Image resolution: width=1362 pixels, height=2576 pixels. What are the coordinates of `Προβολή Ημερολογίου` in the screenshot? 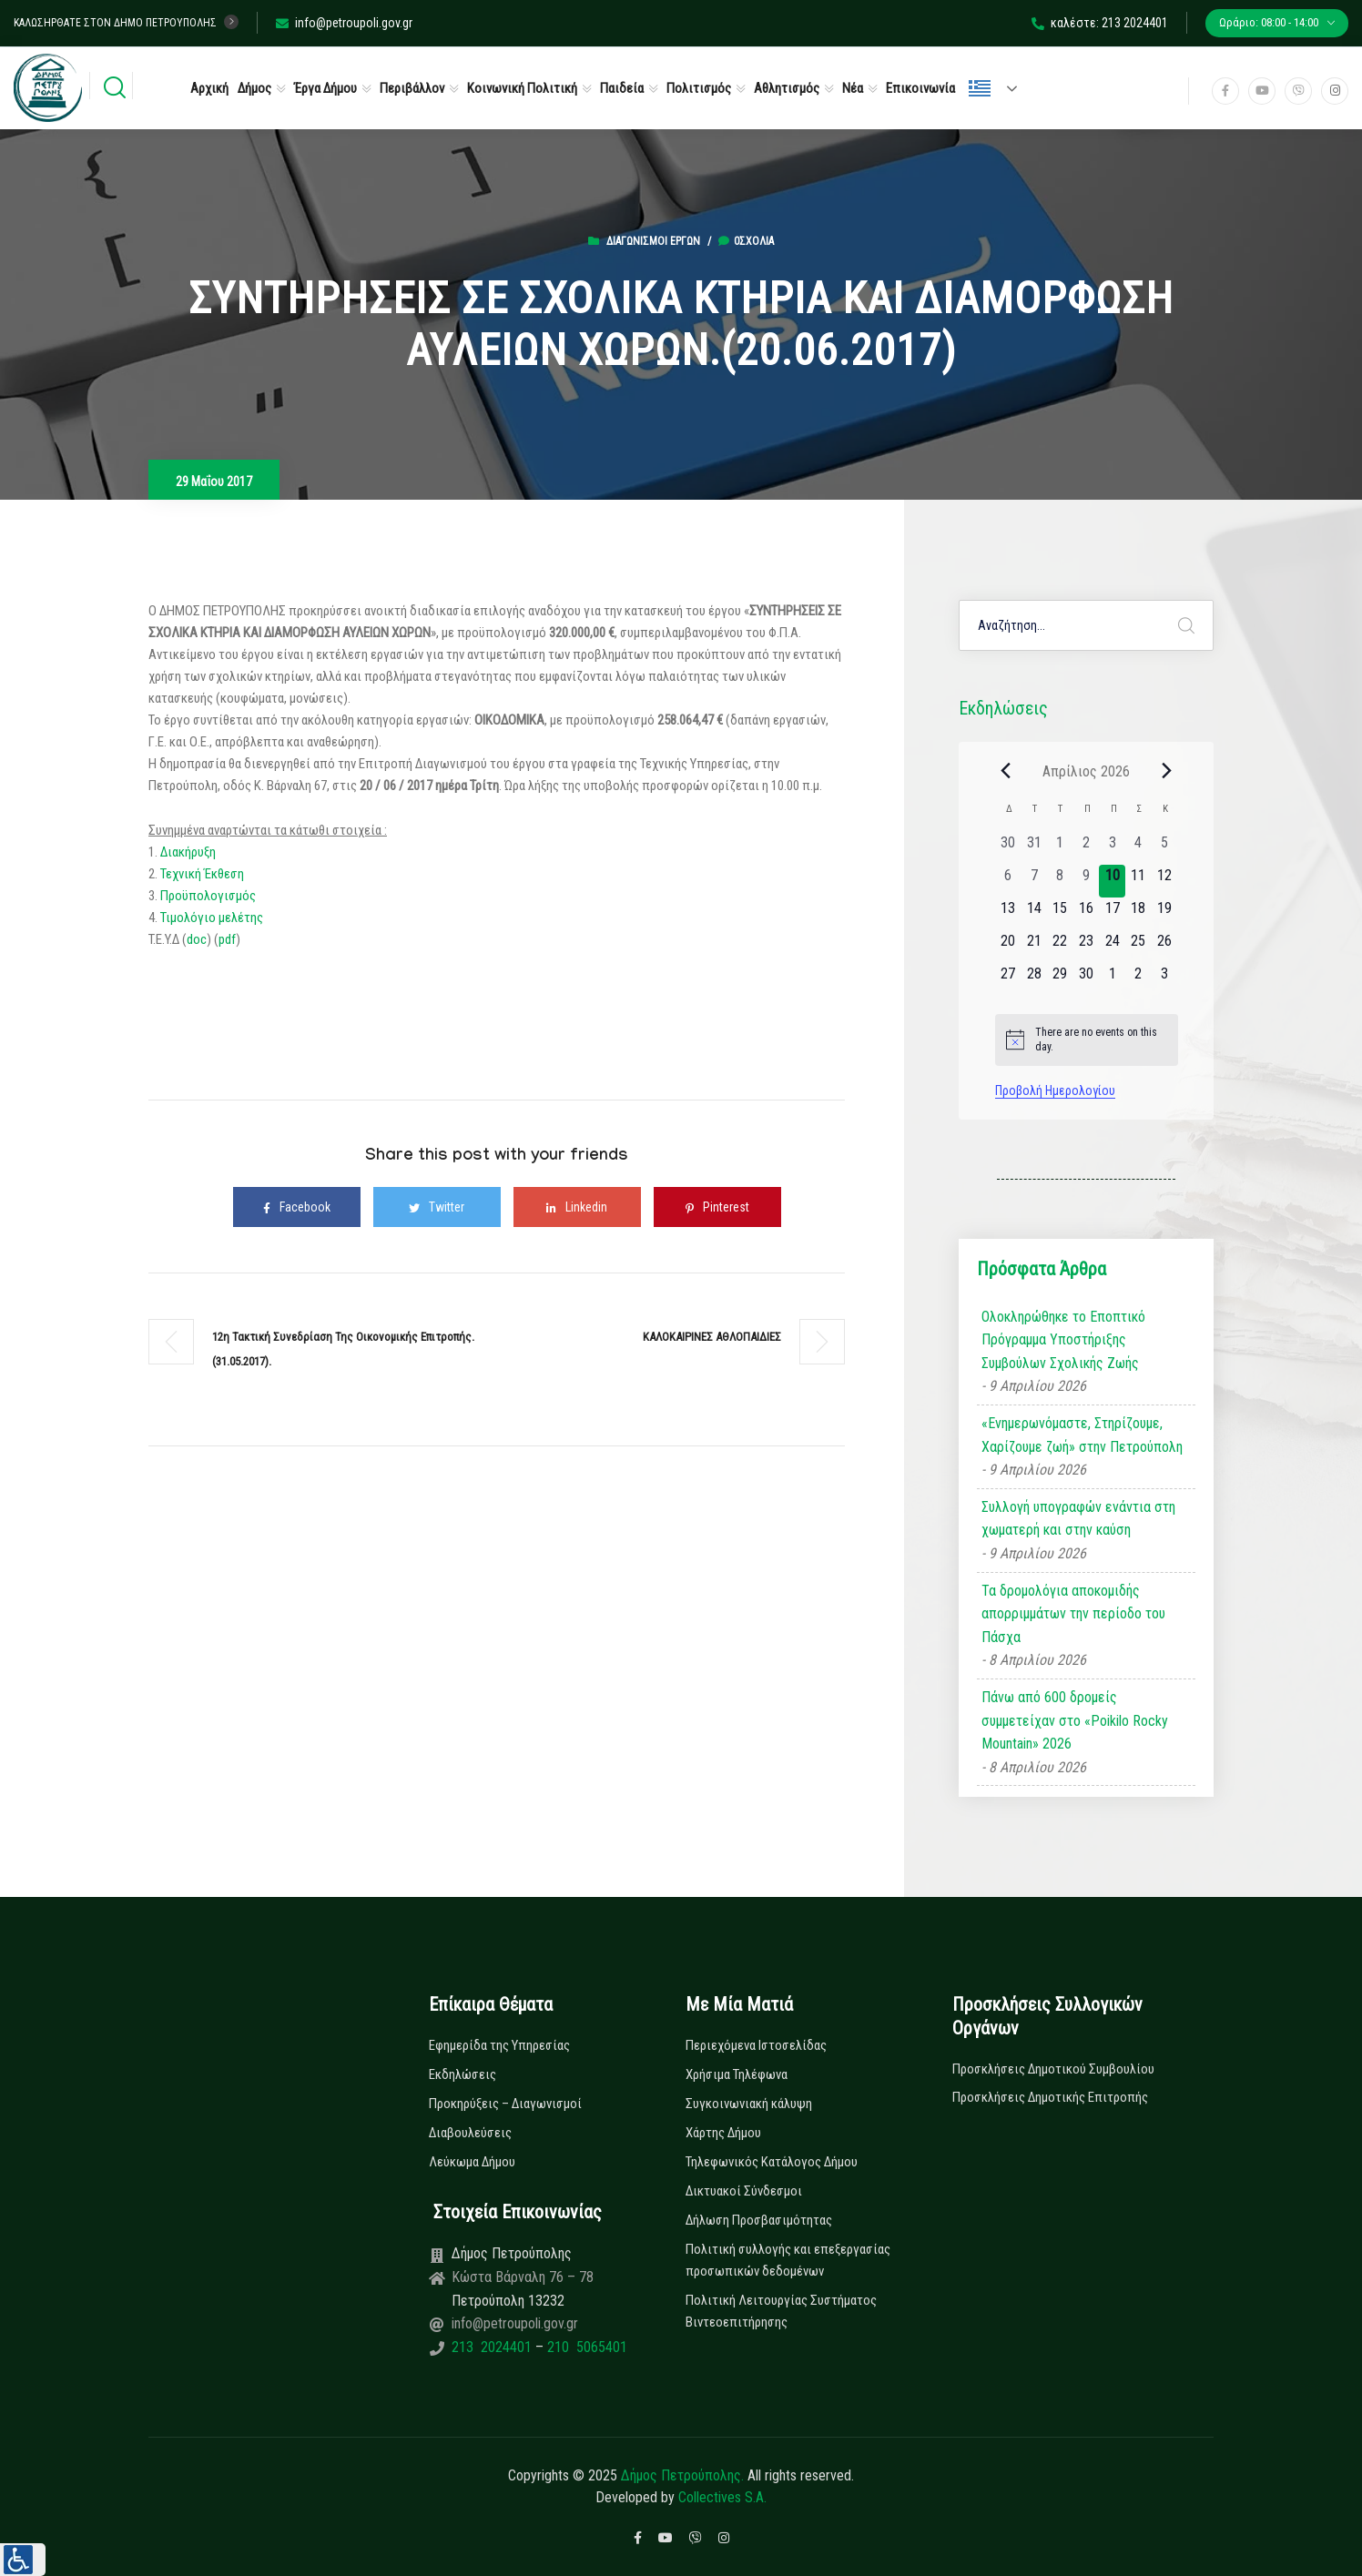 It's located at (1055, 1090).